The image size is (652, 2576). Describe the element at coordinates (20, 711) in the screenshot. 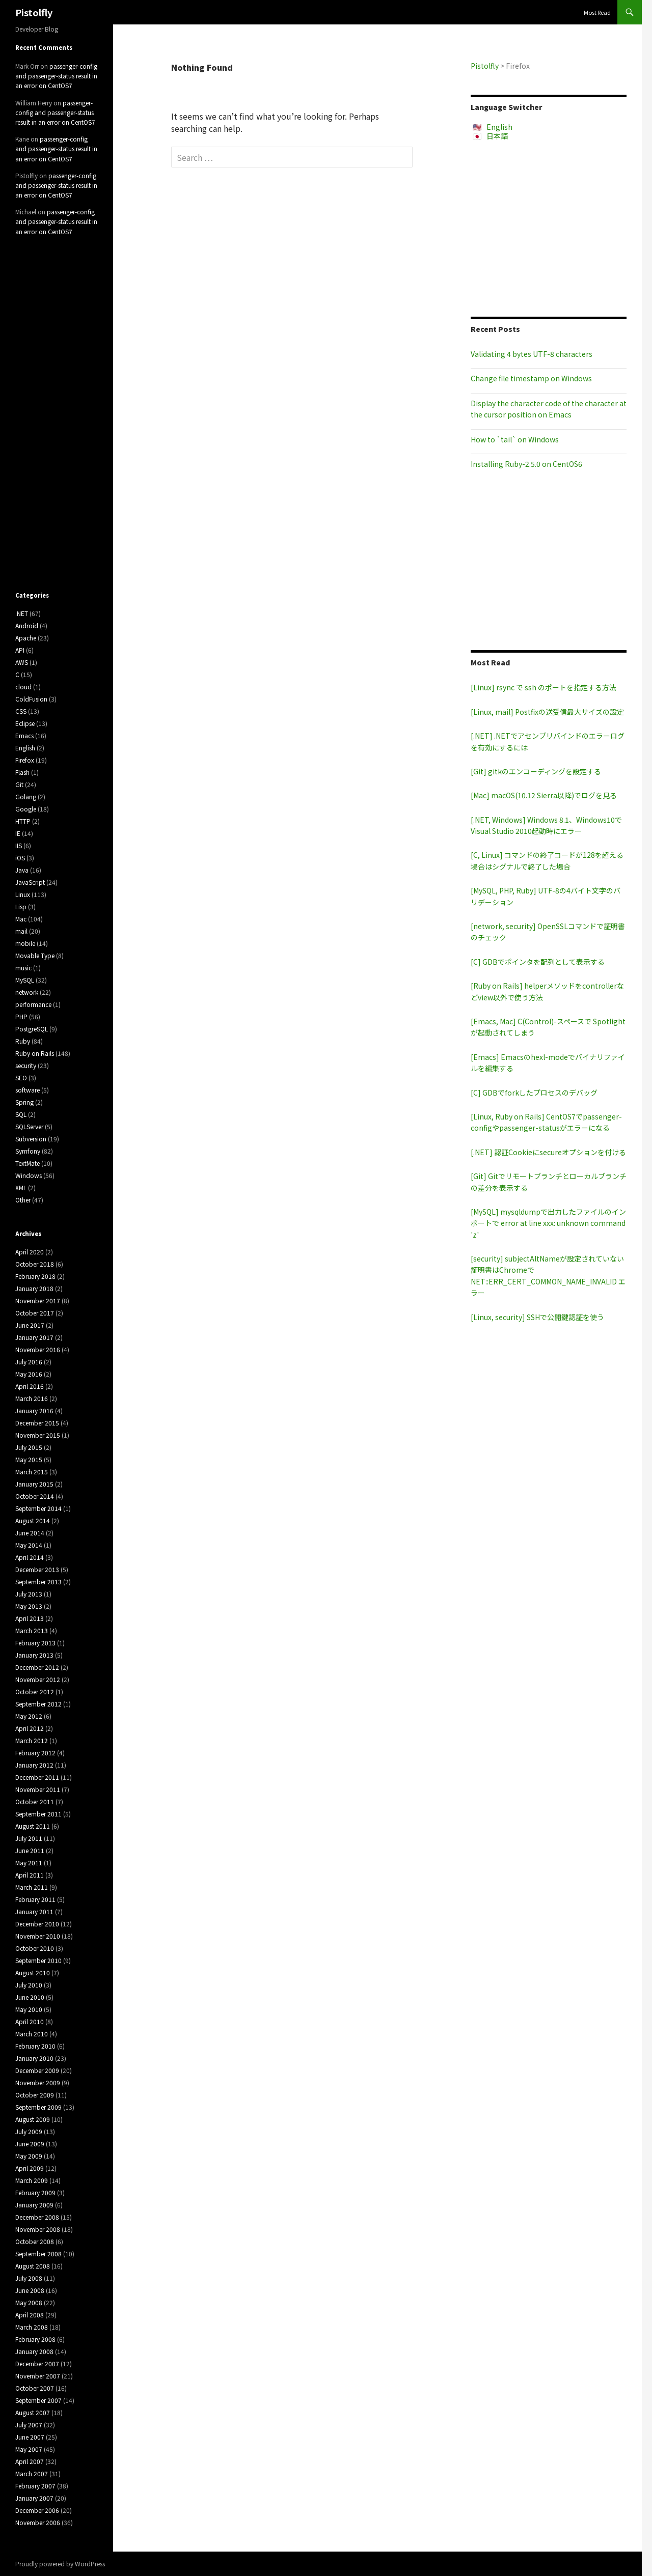

I see `CSS` at that location.